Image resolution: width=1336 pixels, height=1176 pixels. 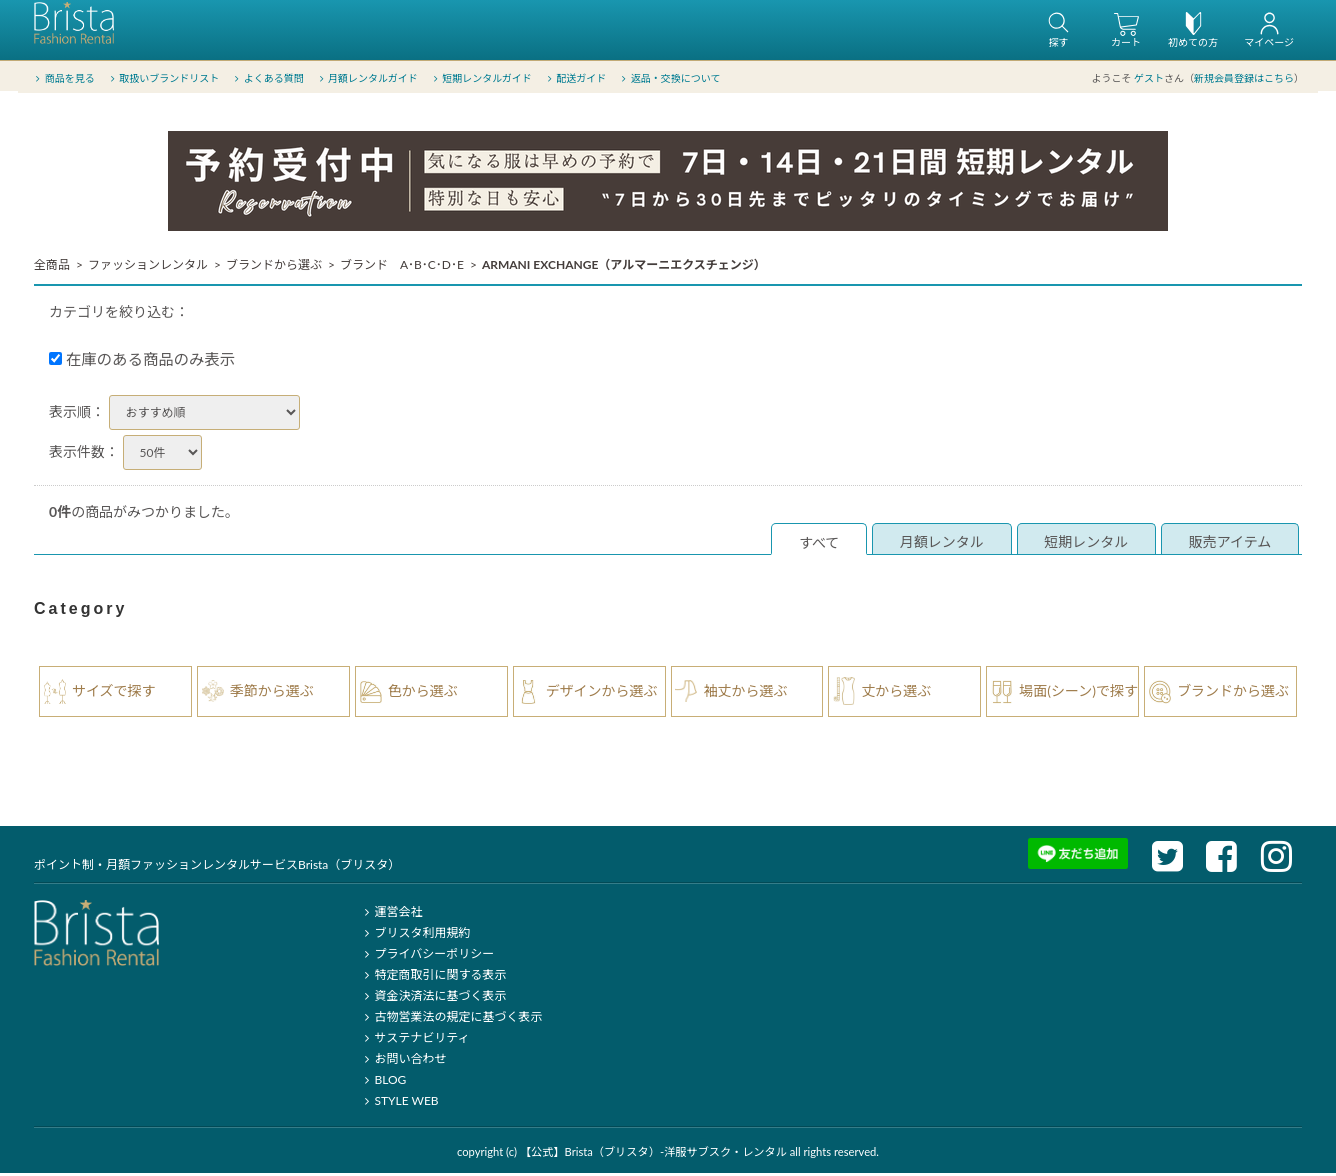 What do you see at coordinates (52, 267) in the screenshot?
I see `全商品` at bounding box center [52, 267].